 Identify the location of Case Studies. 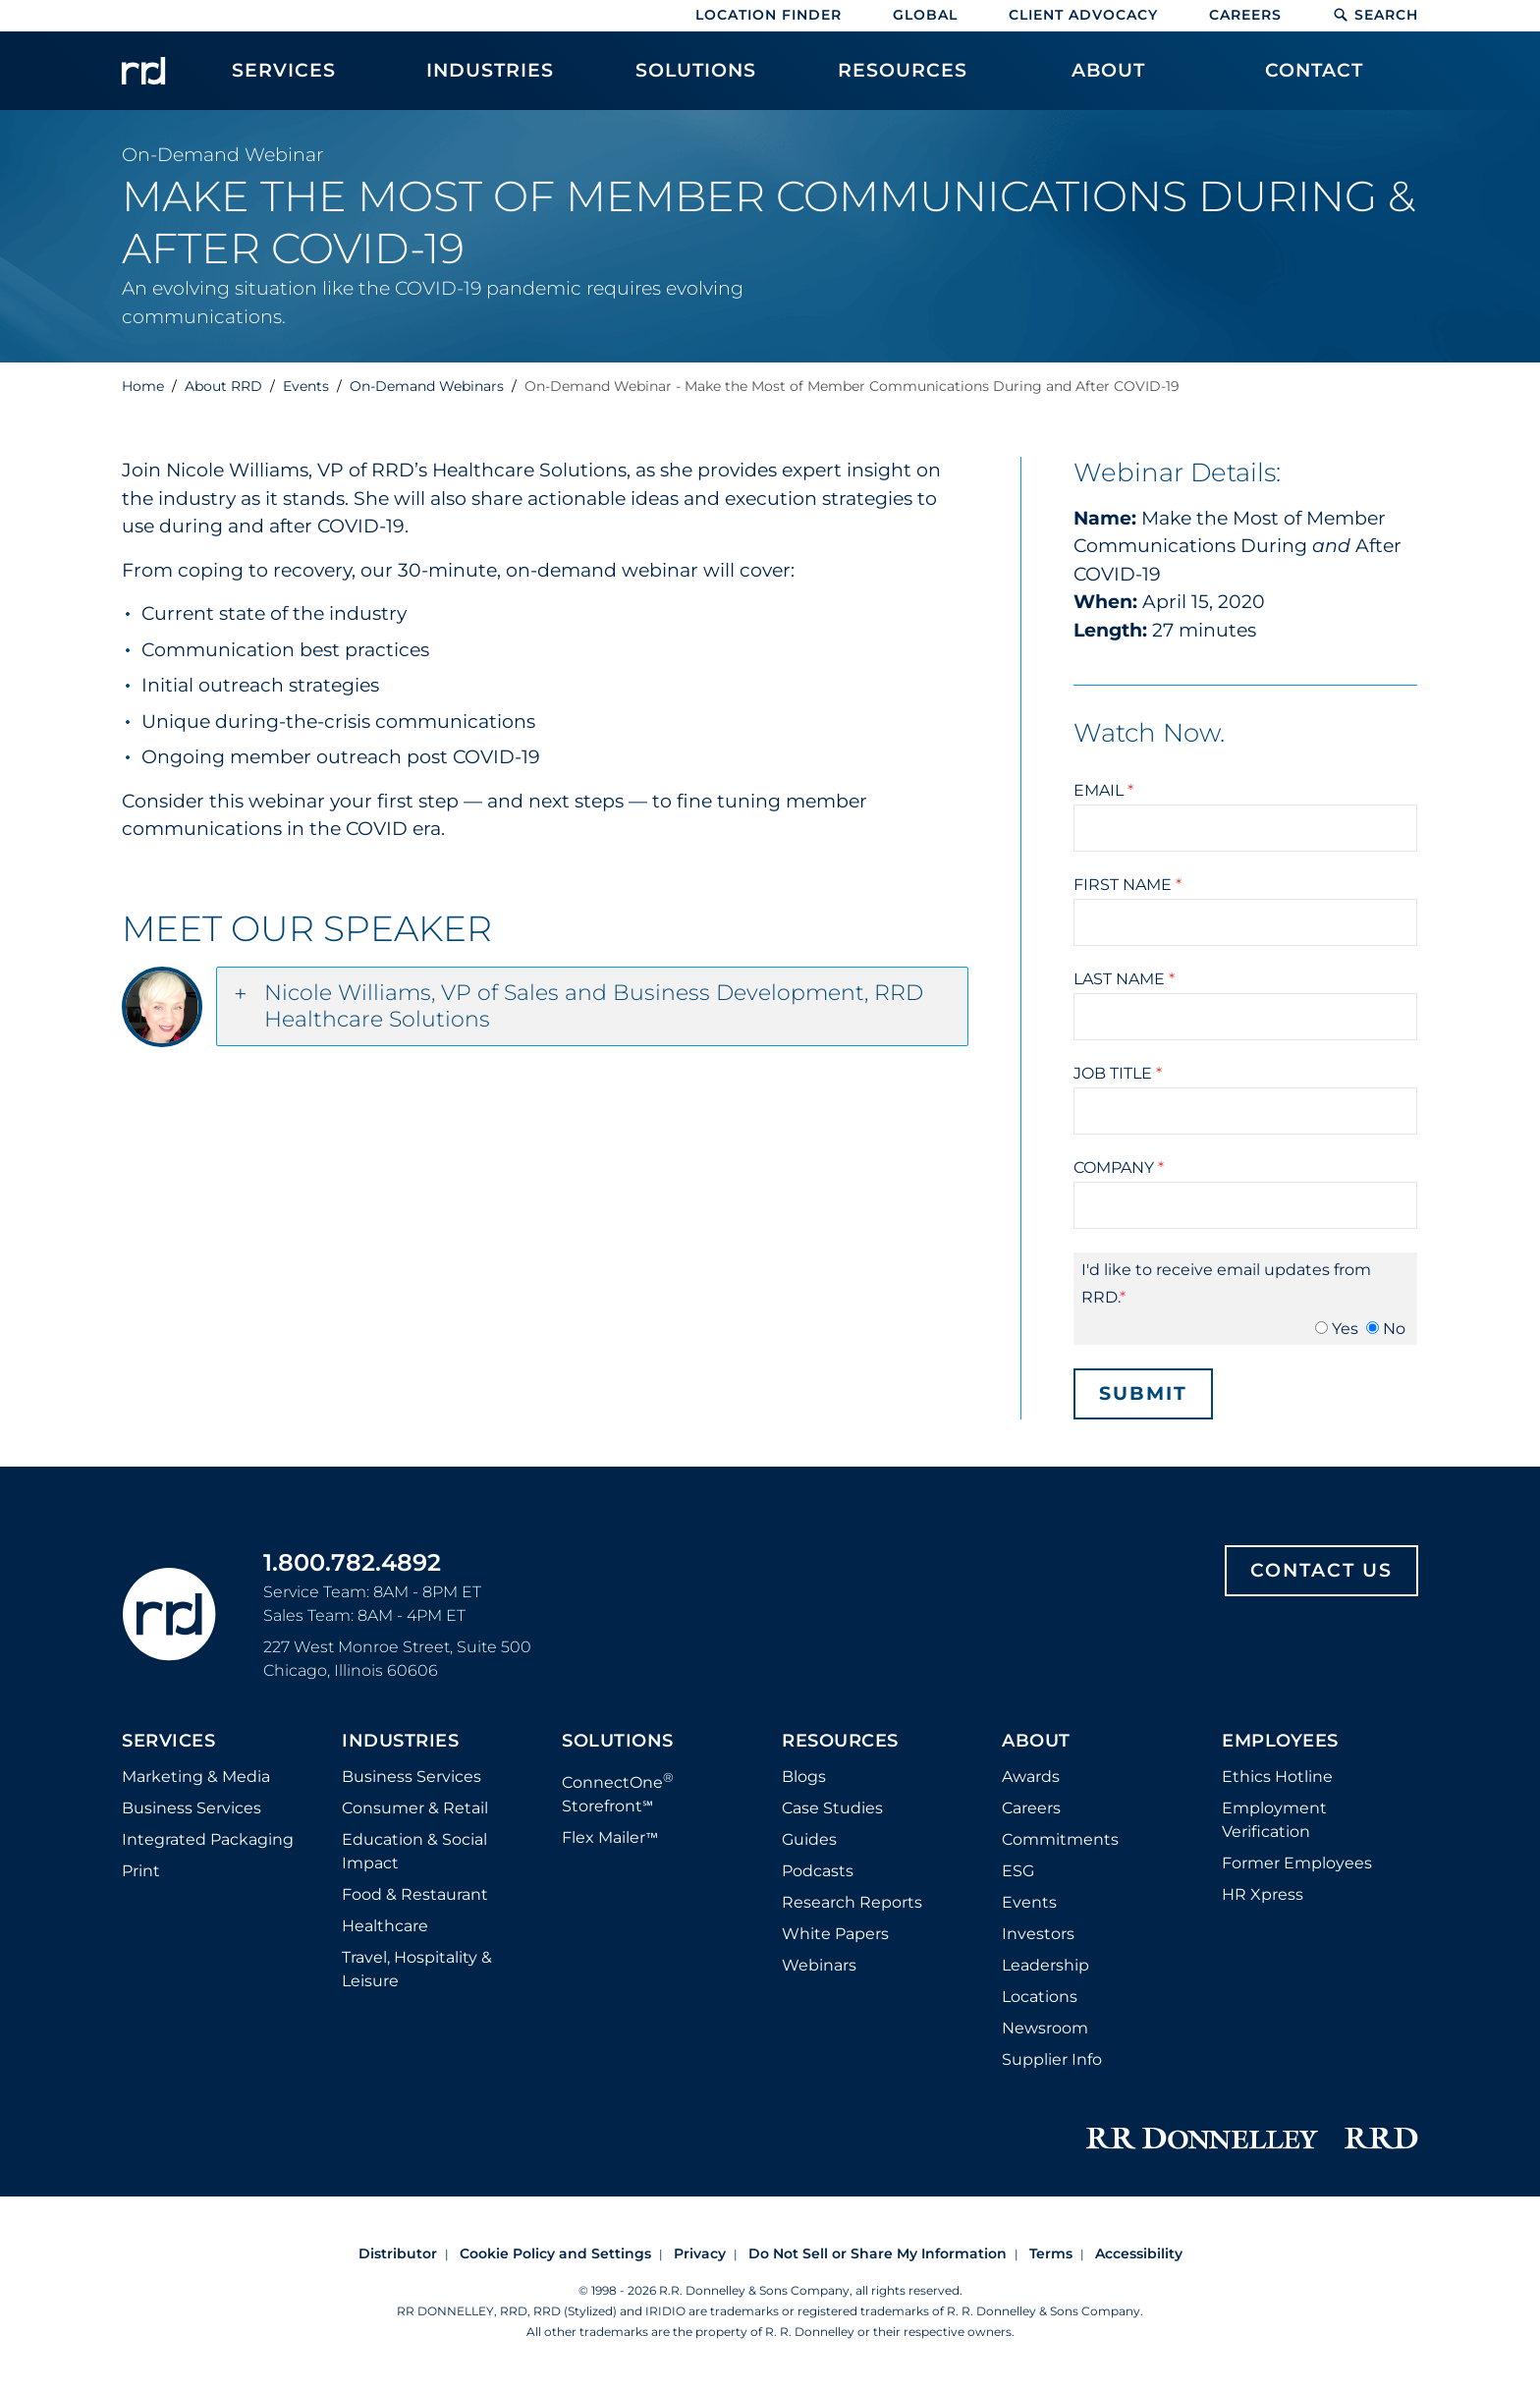
(832, 1808).